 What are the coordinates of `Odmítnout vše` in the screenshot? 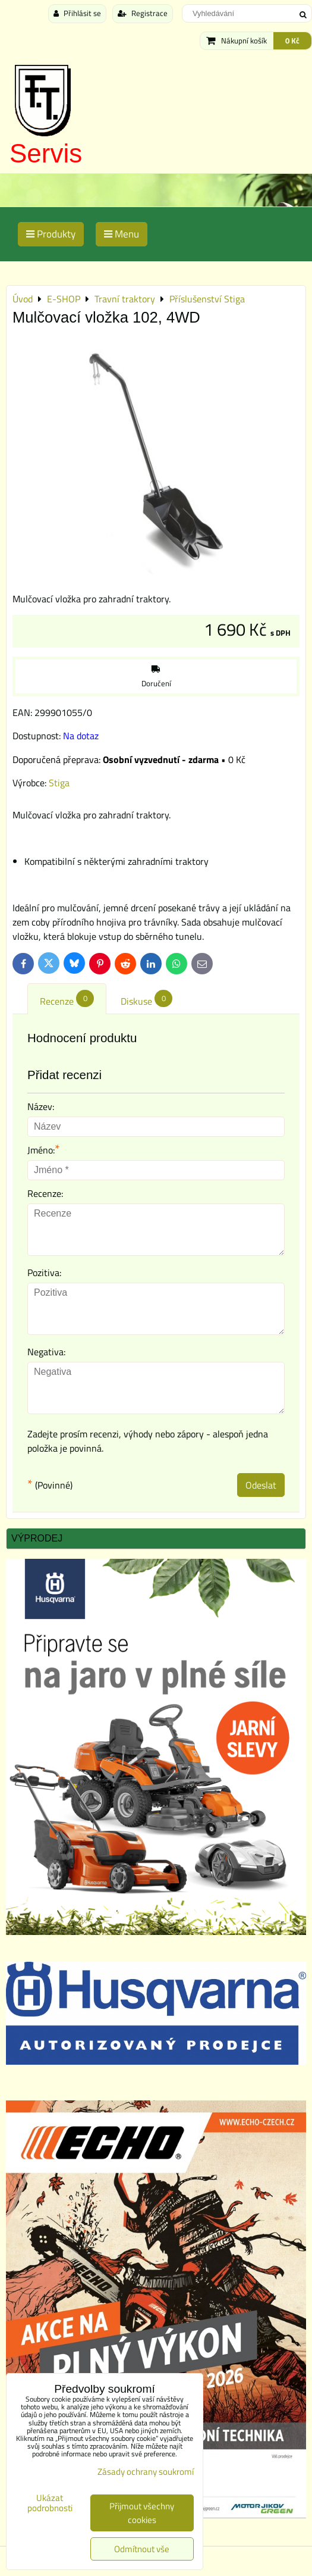 It's located at (141, 2549).